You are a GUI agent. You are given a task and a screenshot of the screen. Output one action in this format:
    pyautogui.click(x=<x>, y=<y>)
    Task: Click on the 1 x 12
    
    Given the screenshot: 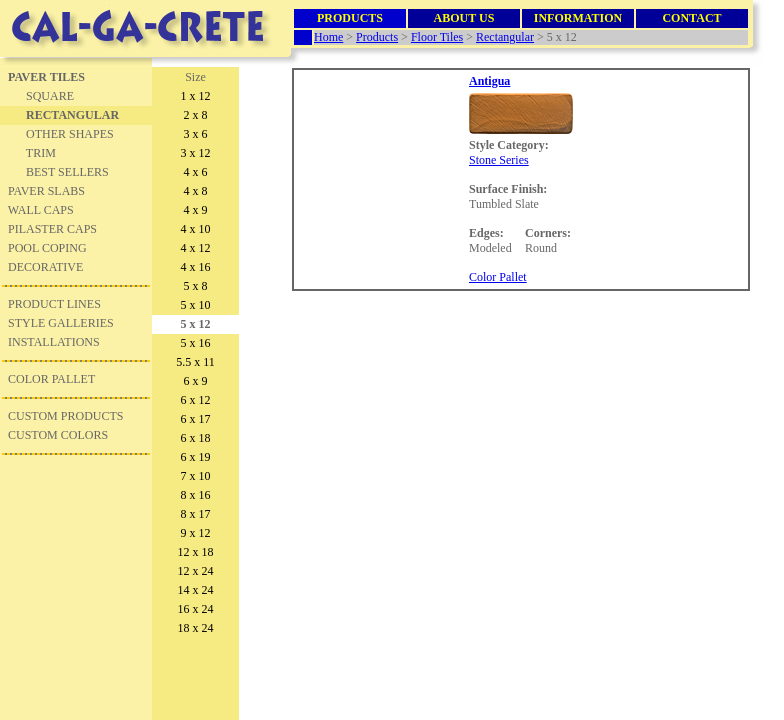 What is the action you would take?
    pyautogui.click(x=196, y=96)
    